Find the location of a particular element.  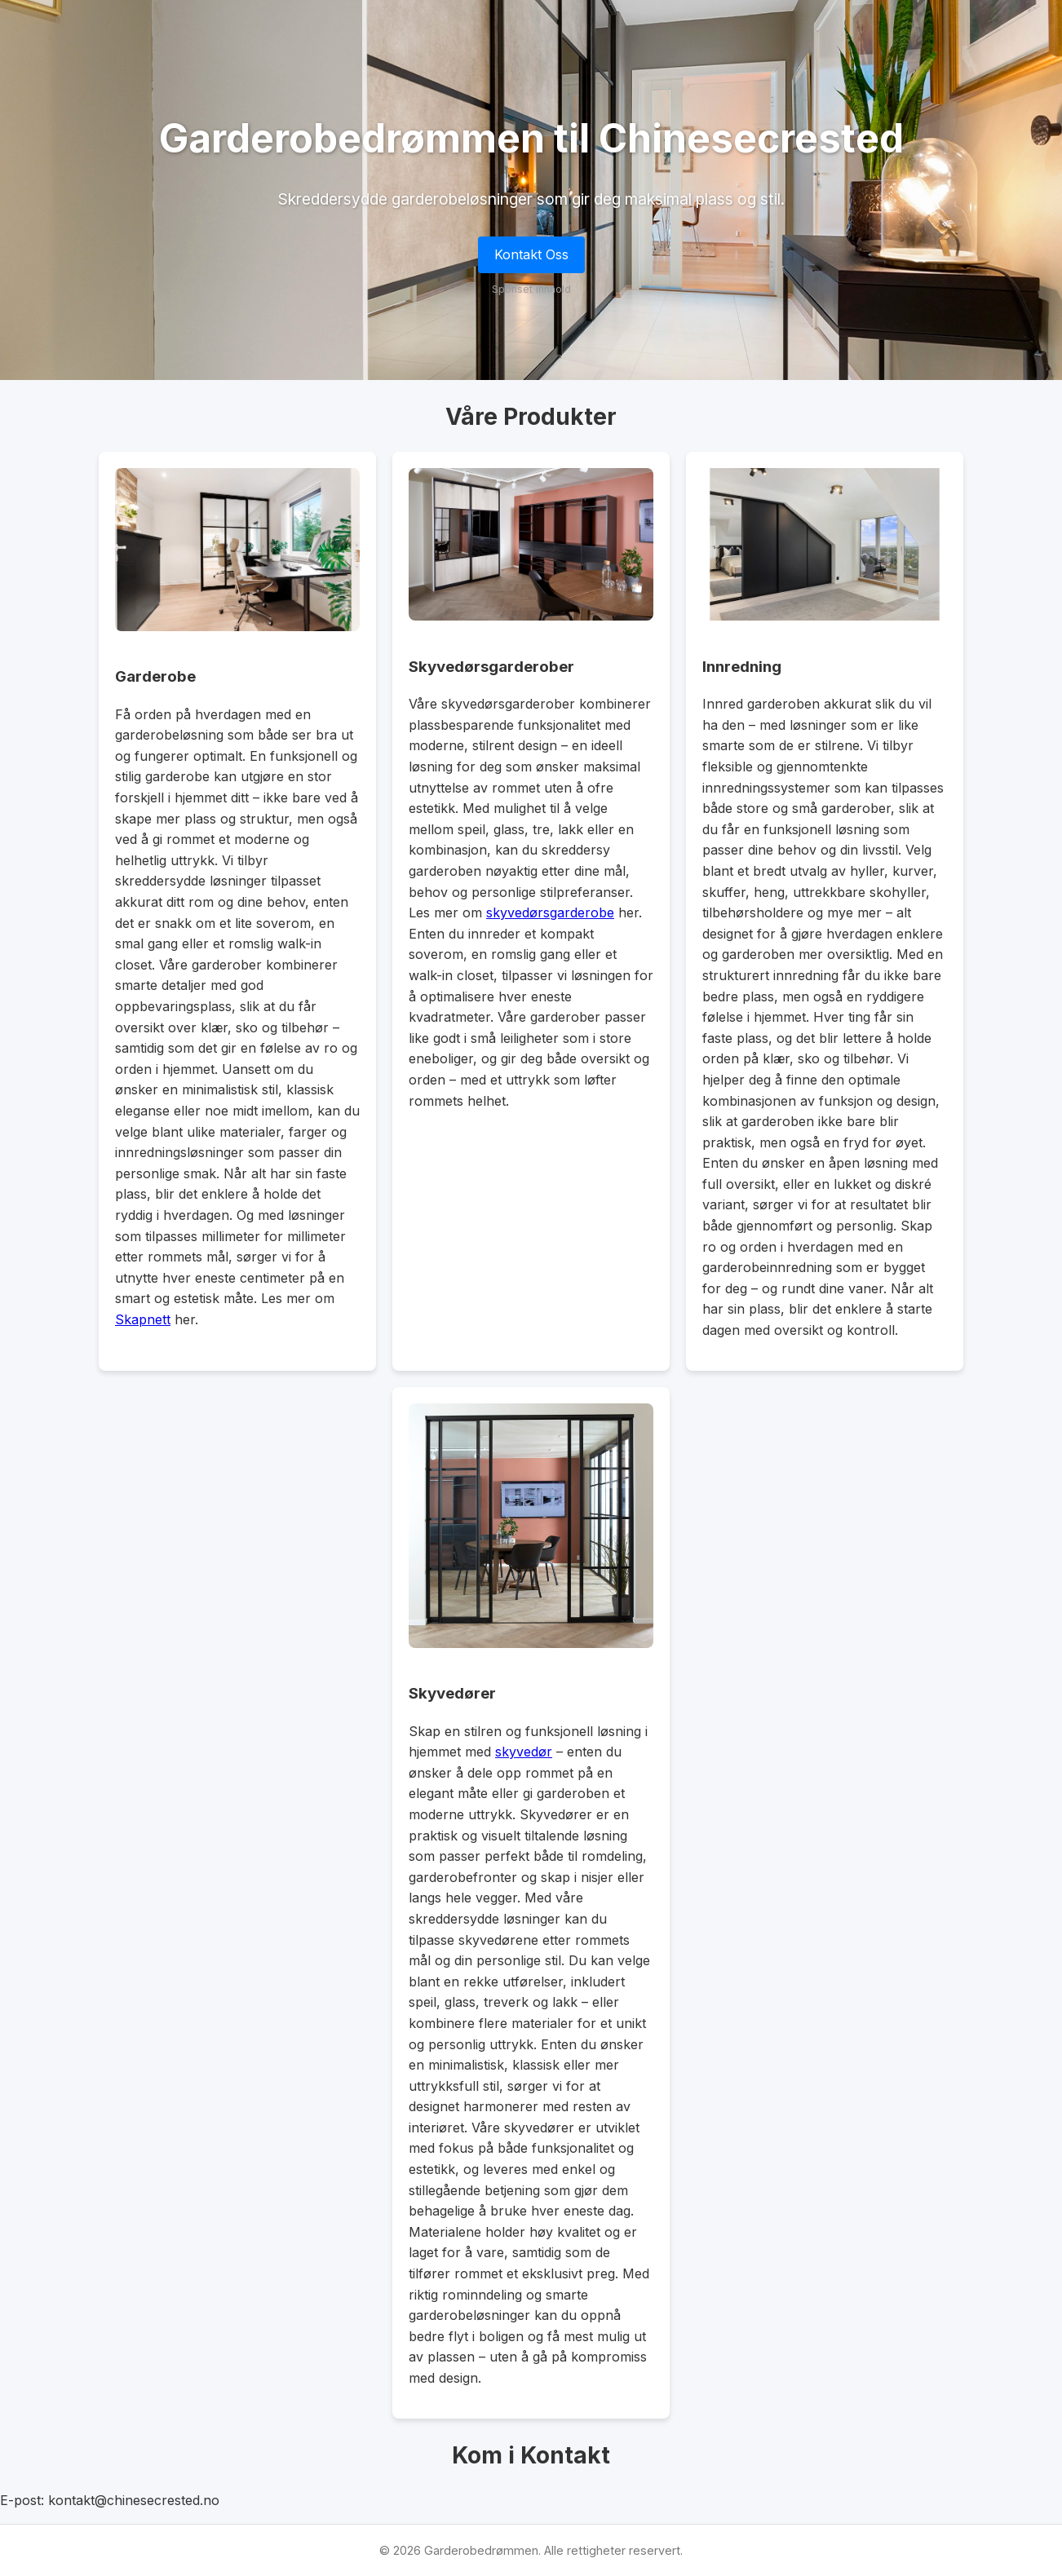

Kontakt Oss is located at coordinates (531, 254).